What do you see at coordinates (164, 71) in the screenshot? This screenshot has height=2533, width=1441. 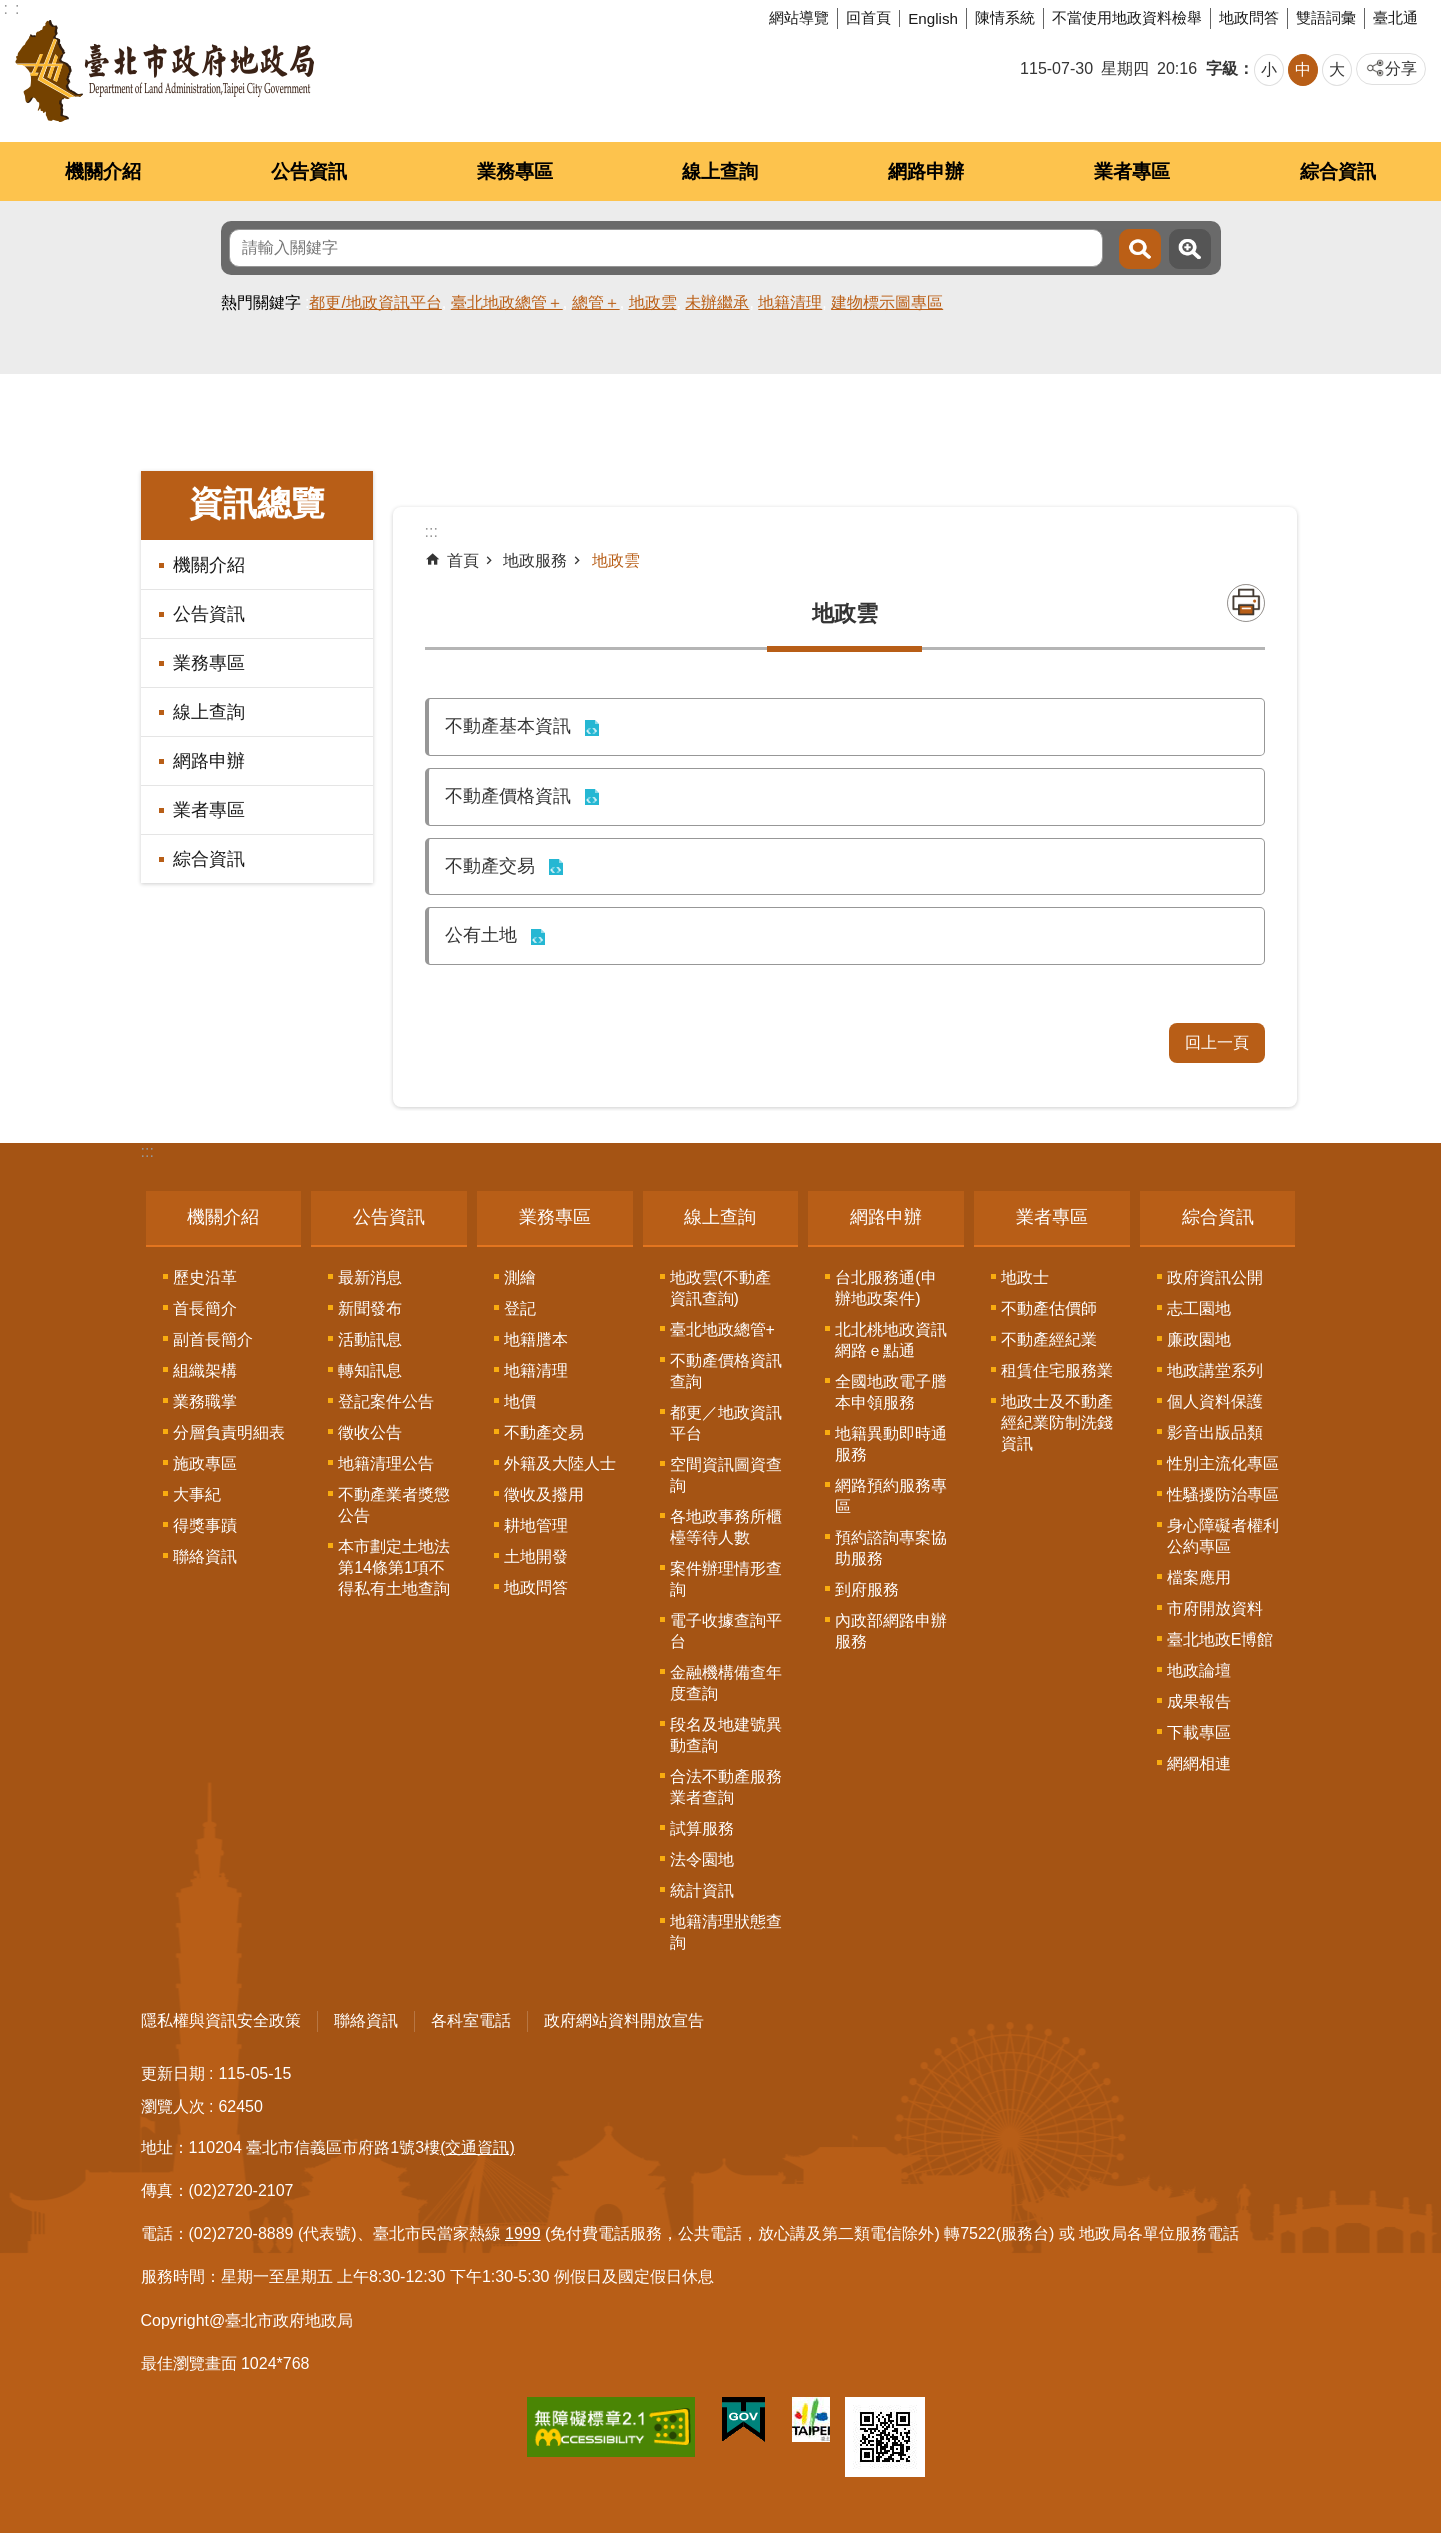 I see `臺北市政府地政局` at bounding box center [164, 71].